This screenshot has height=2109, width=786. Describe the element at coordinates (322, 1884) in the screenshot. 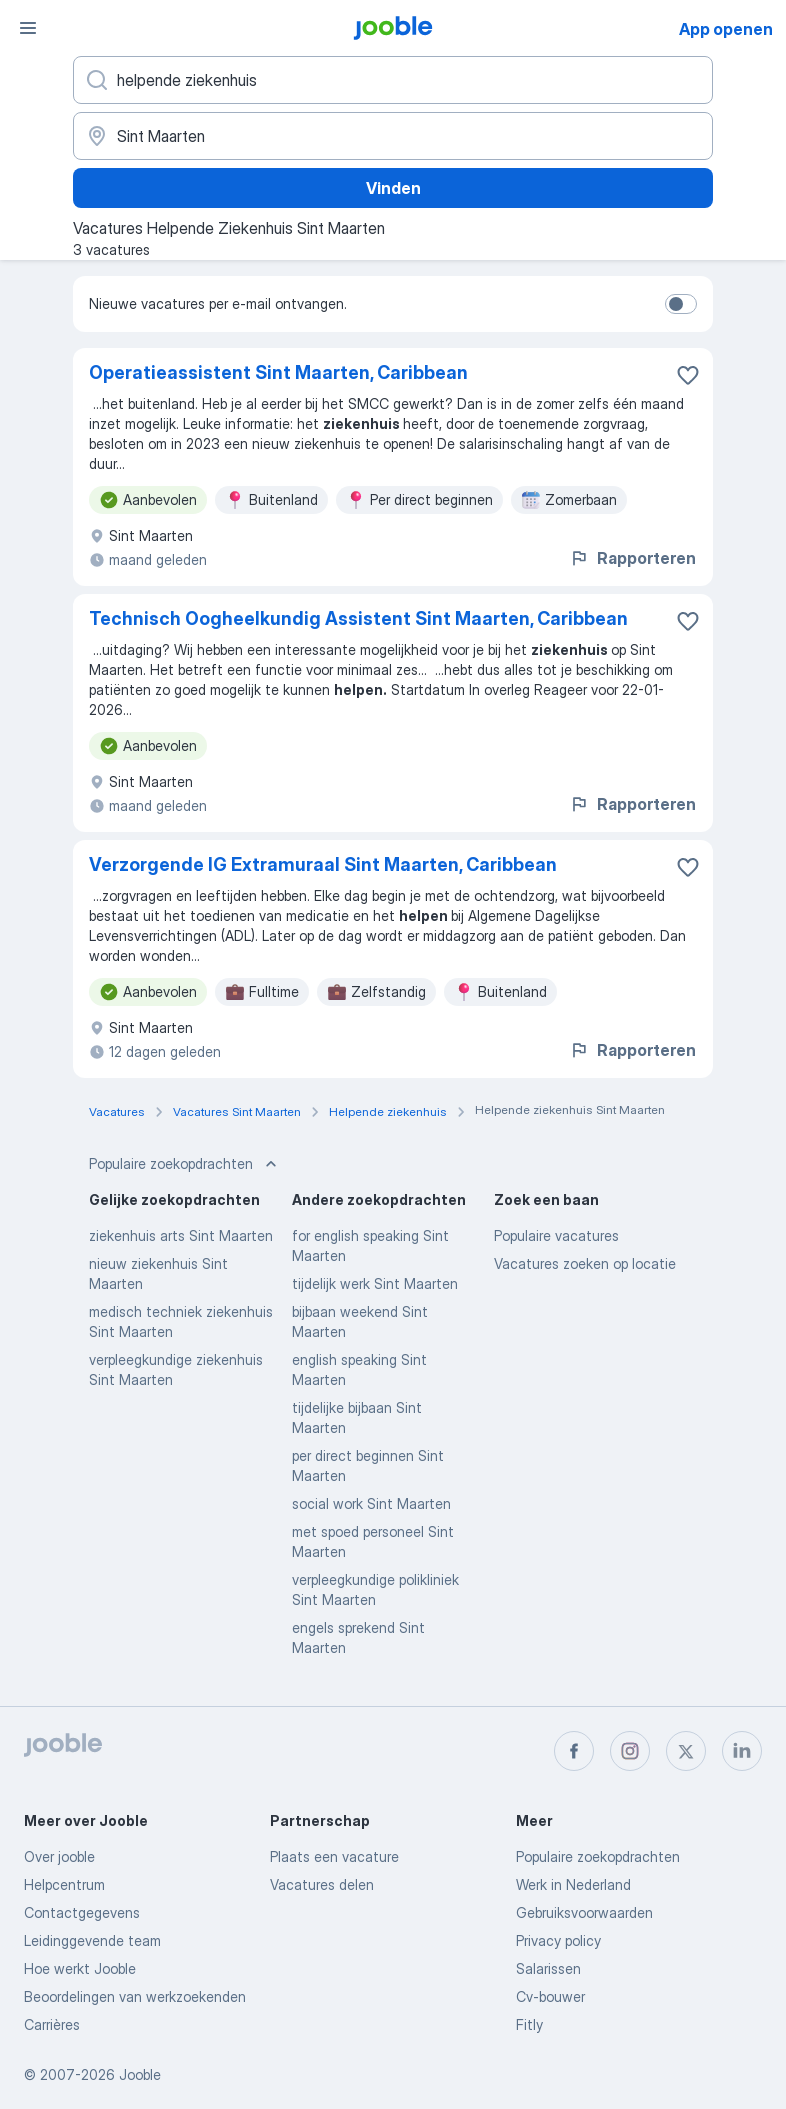

I see `Vacatures delen` at that location.